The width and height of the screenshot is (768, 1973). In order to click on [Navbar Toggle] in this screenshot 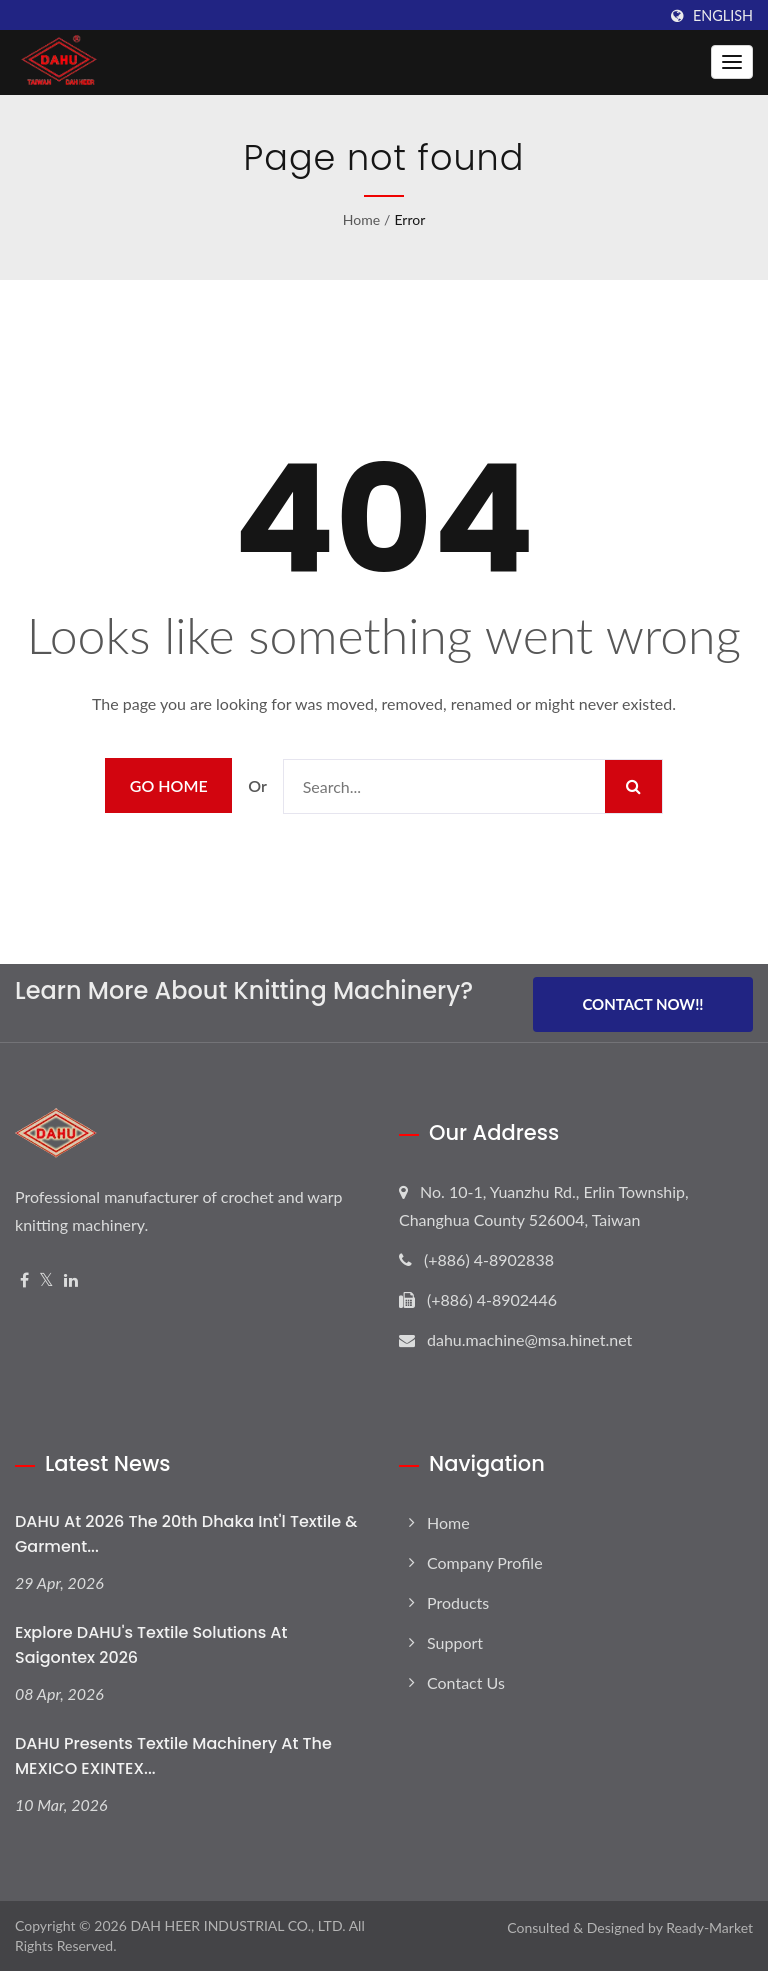, I will do `click(732, 62)`.